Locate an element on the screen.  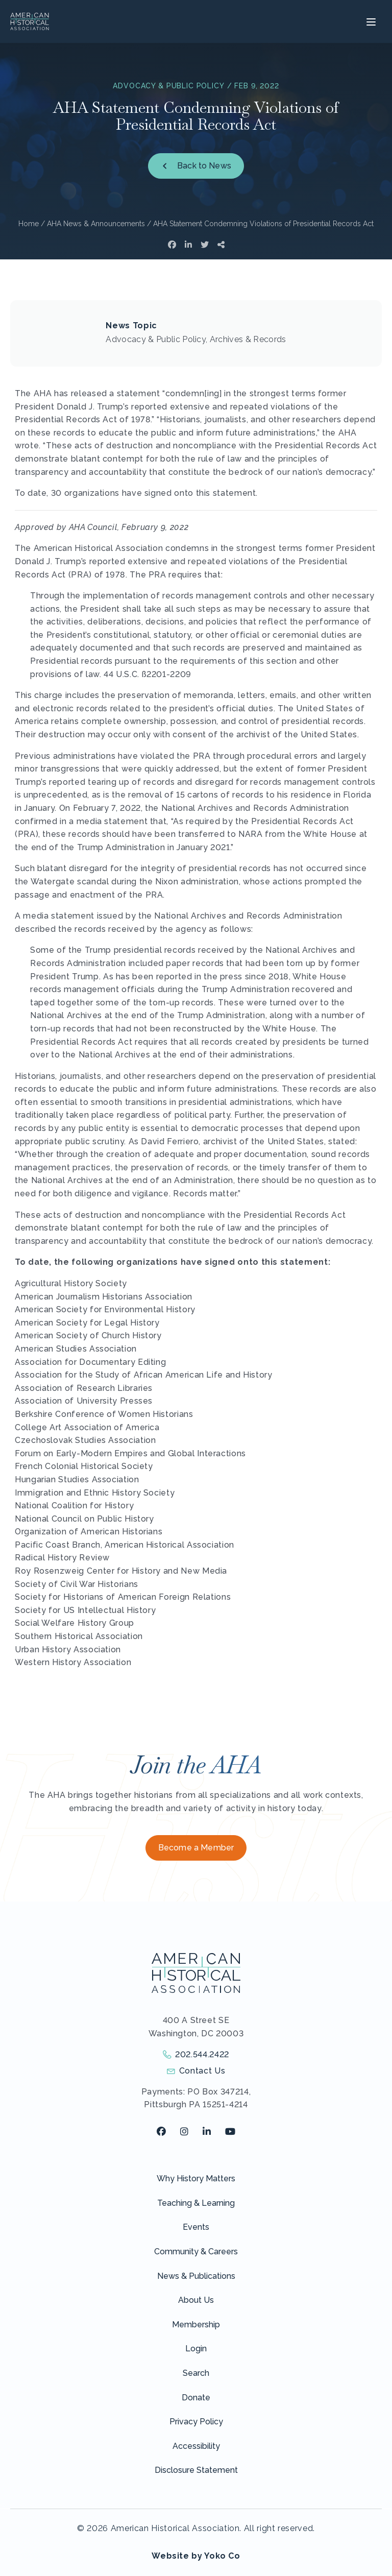
Website by Yoko Co is located at coordinates (196, 2556).